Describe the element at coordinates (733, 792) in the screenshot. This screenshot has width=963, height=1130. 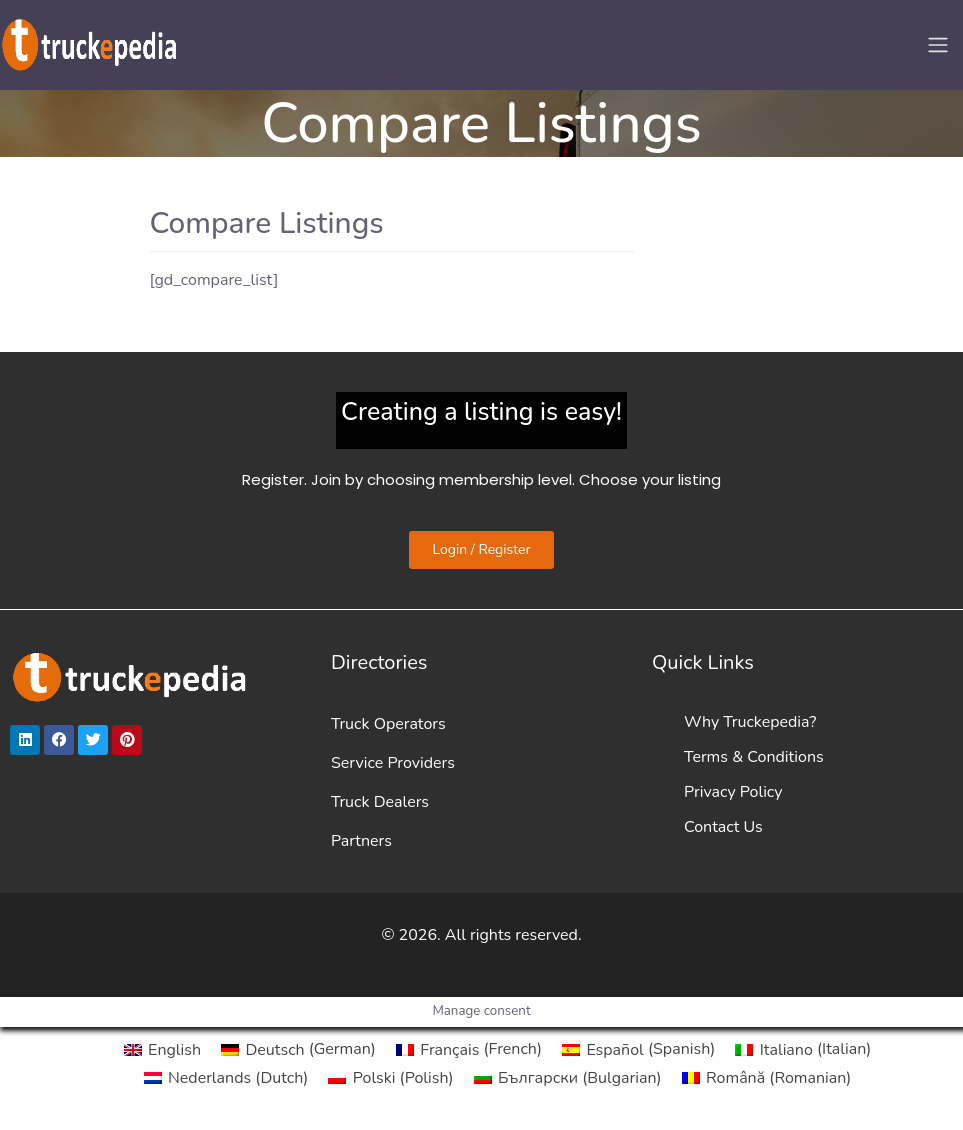
I see `Privacy Policy` at that location.